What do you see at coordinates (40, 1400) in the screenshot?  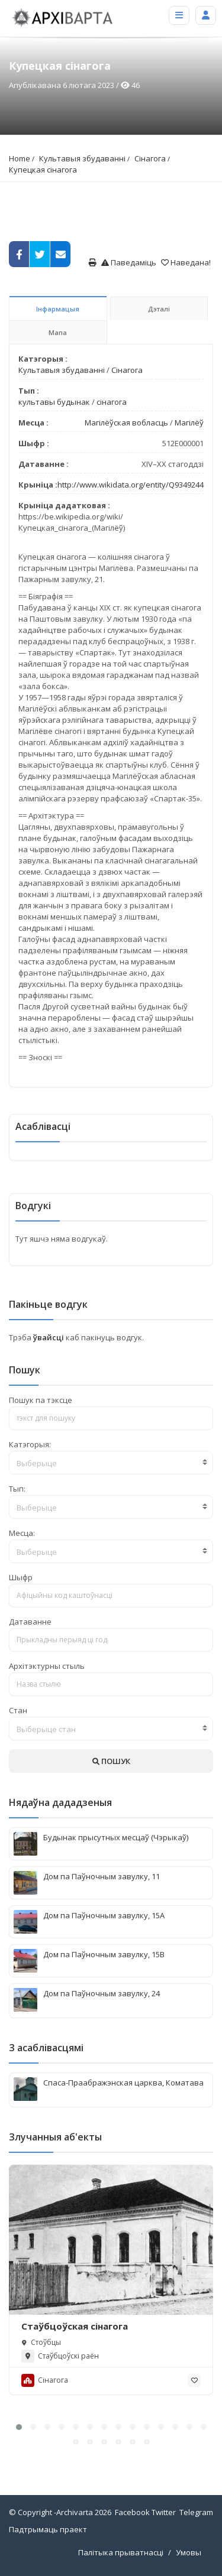 I see `Пошук па тэксце` at bounding box center [40, 1400].